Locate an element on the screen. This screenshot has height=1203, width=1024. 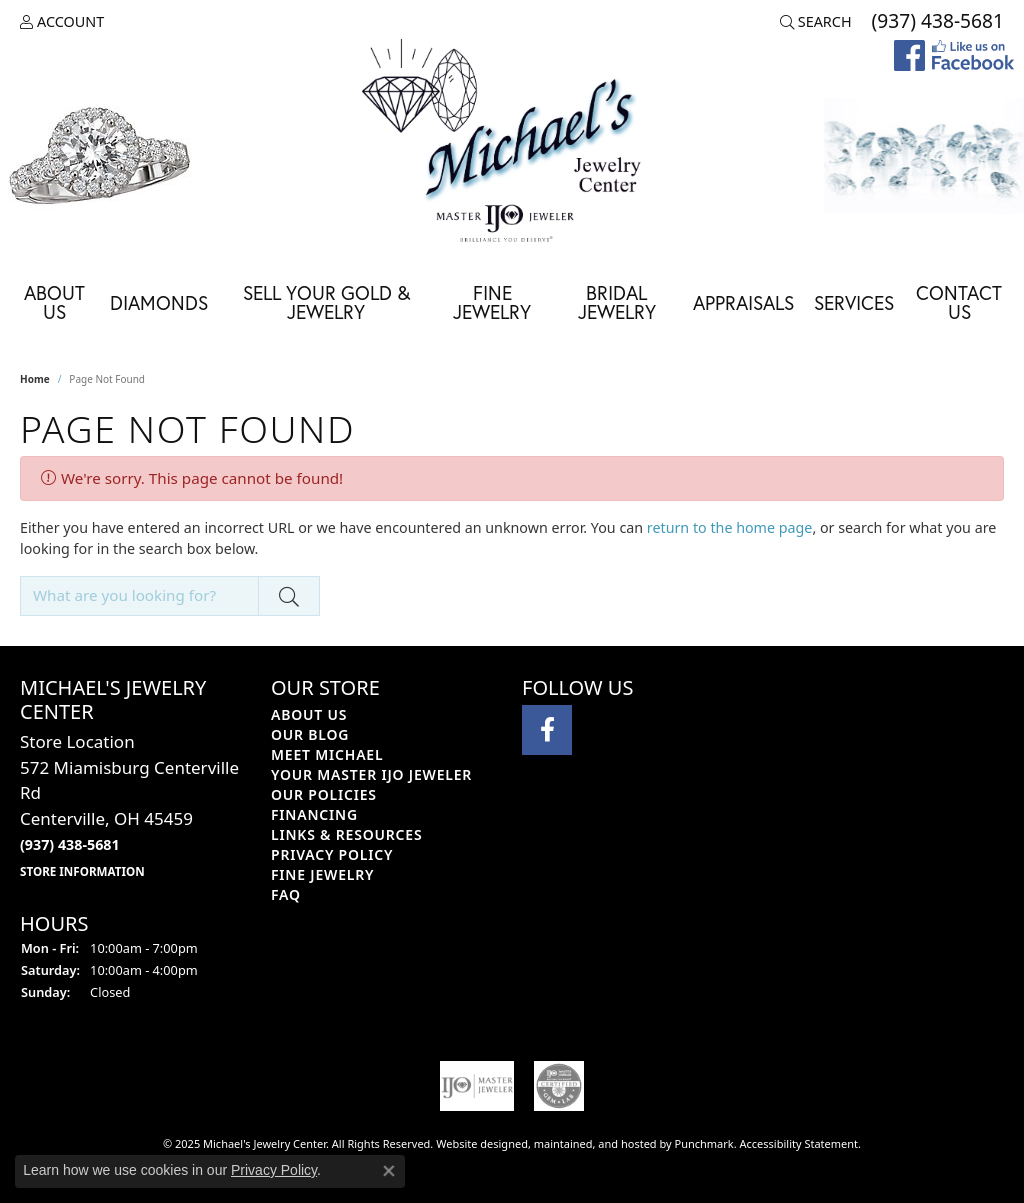
Your Master IJO Jeweler [menuitem] is located at coordinates (371, 774).